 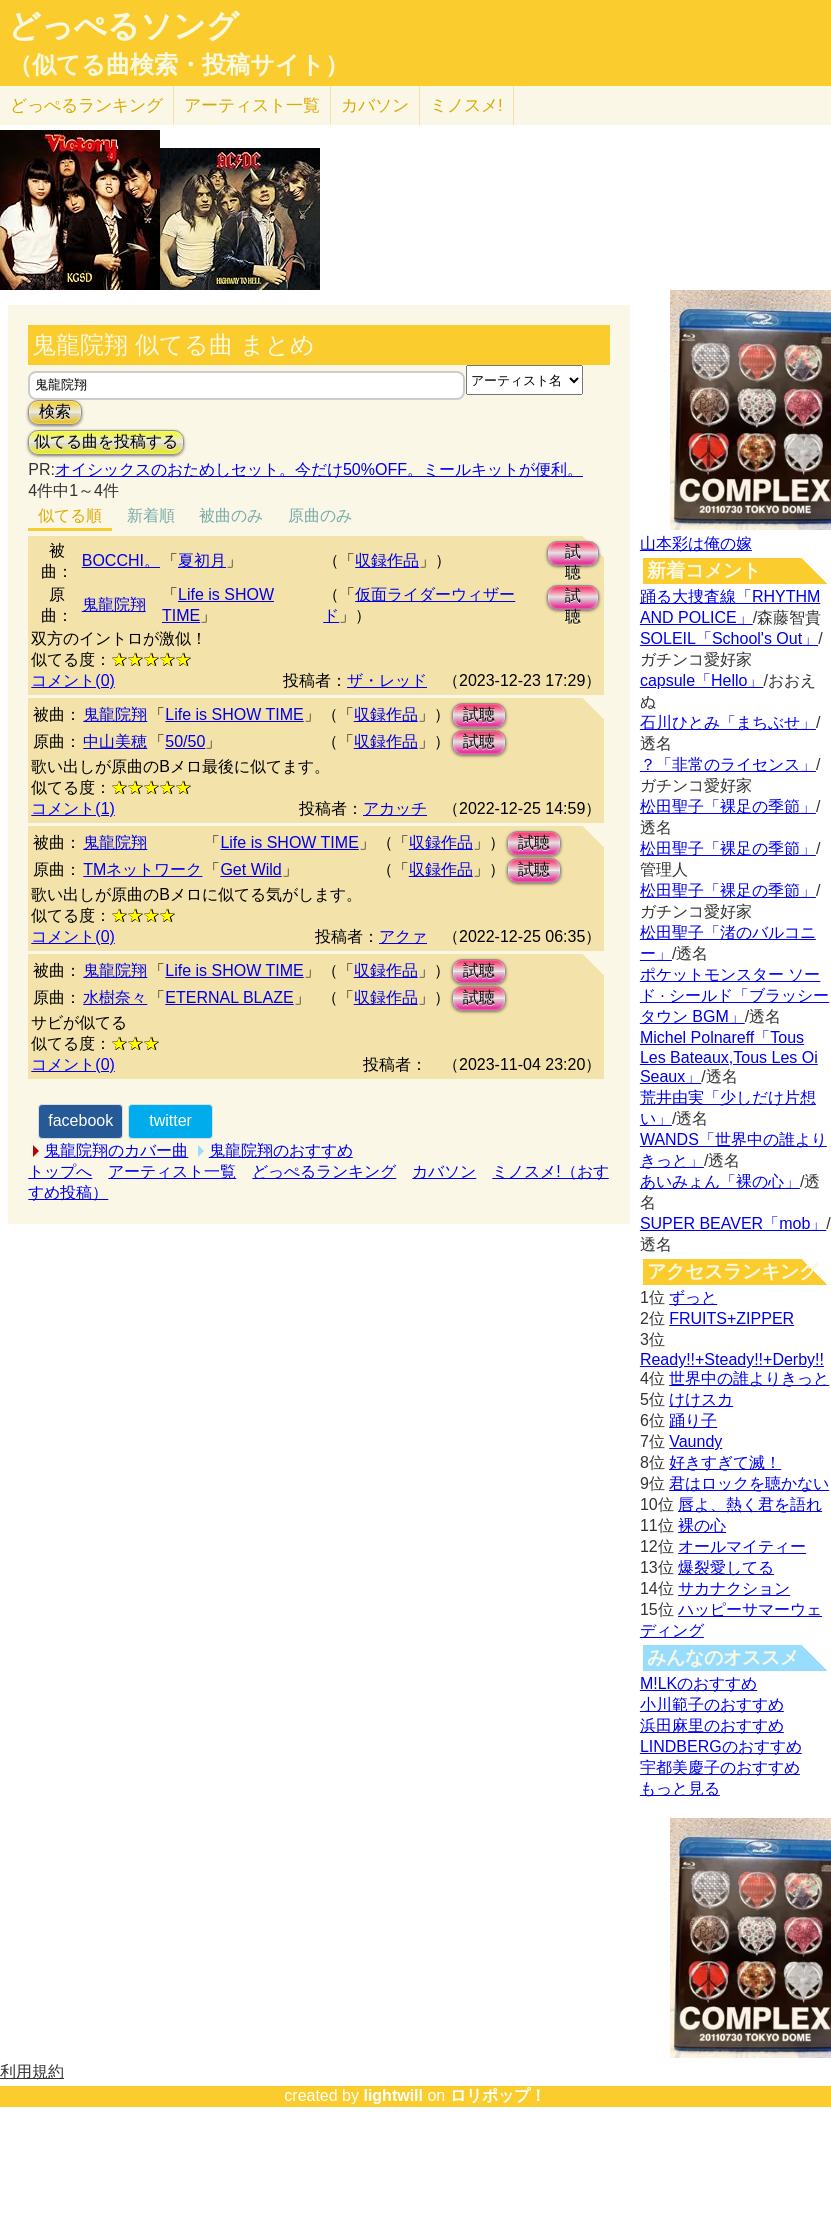 I want to click on 君はロックを聴かない, so click(x=749, y=1483).